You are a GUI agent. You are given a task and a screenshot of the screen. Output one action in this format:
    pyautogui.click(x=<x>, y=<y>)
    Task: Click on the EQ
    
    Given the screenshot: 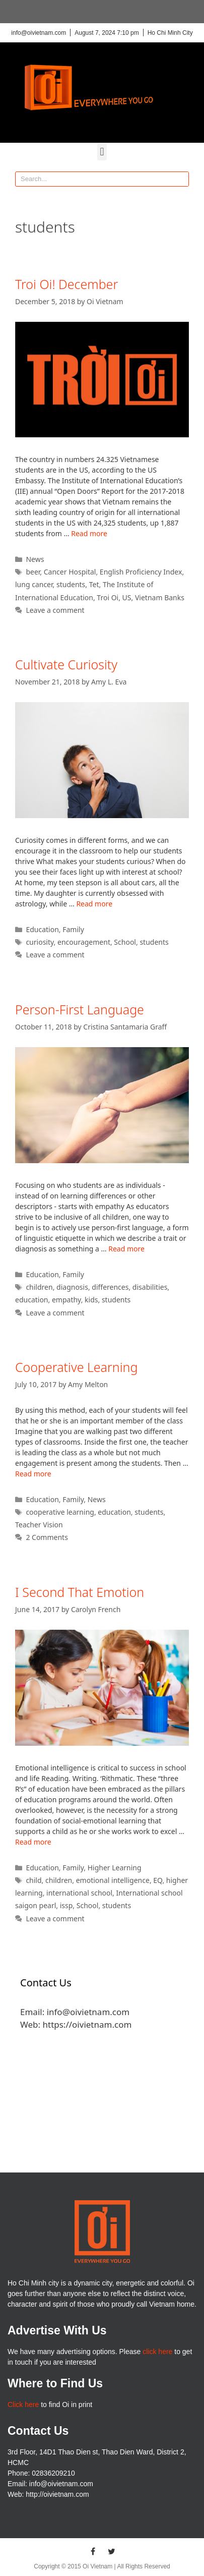 What is the action you would take?
    pyautogui.click(x=157, y=1880)
    